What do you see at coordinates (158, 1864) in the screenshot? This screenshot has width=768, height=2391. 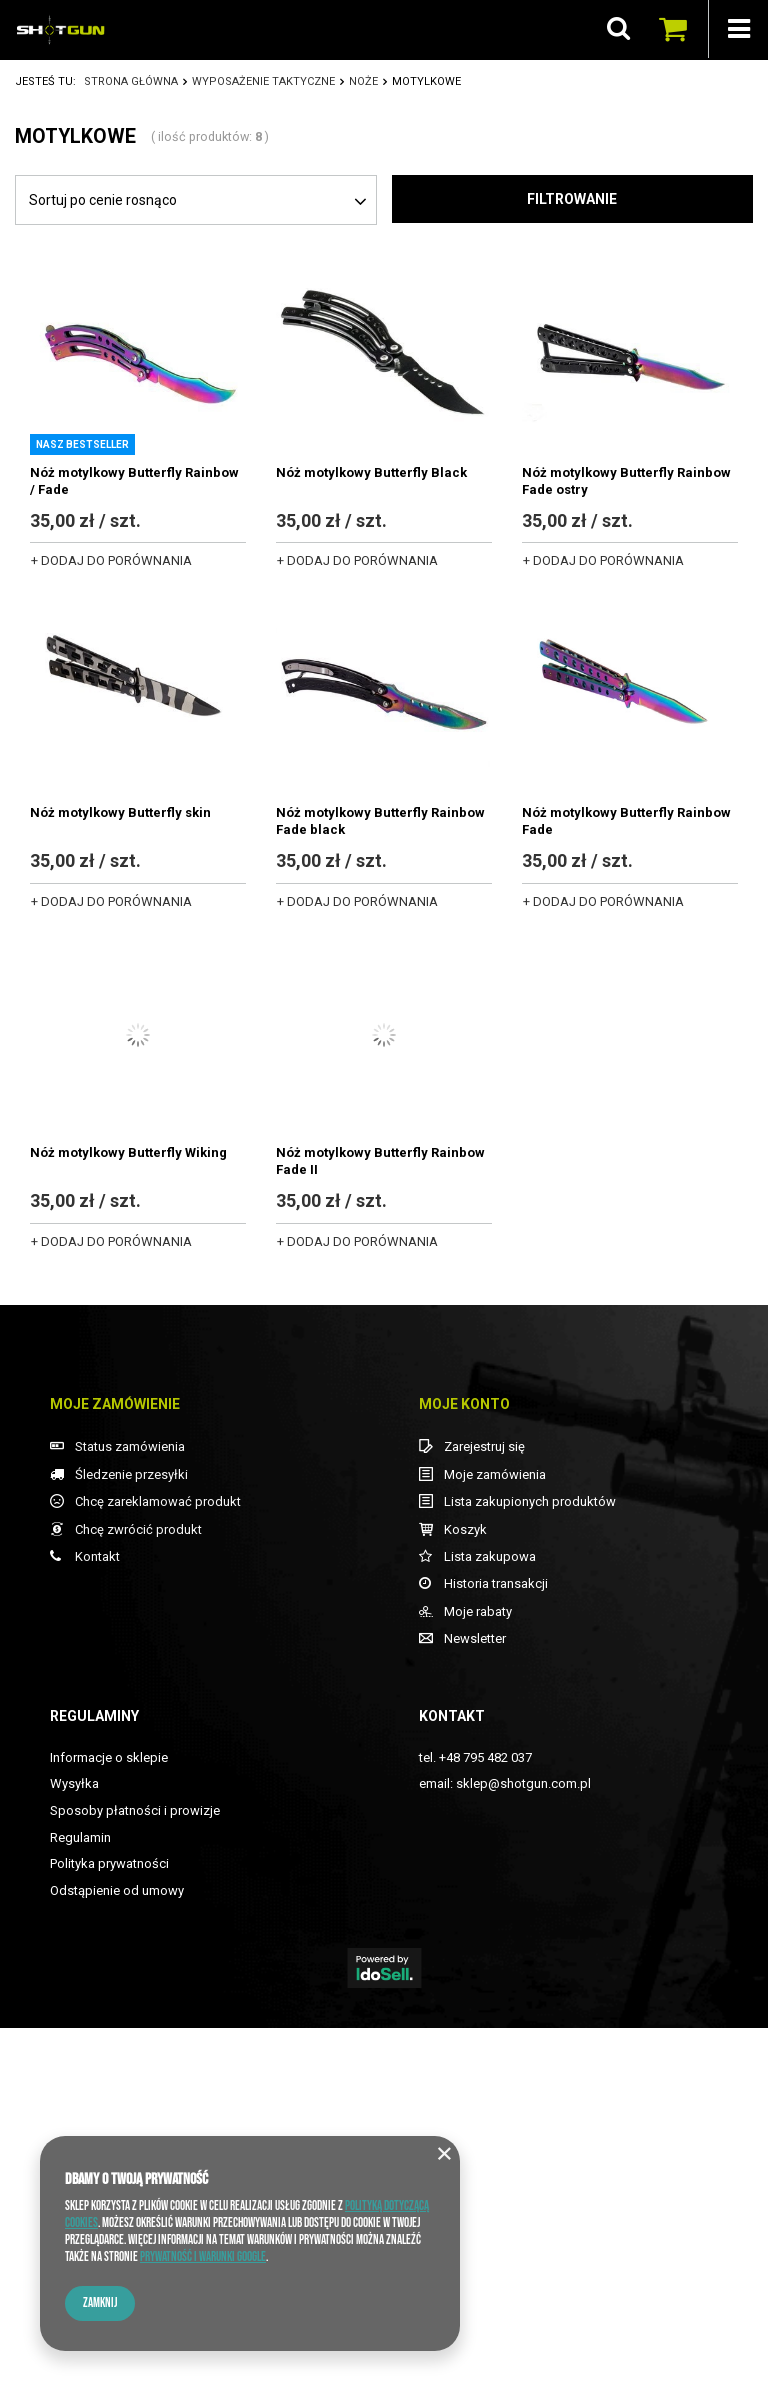 I see `Chcę zareklamować produkt` at bounding box center [158, 1864].